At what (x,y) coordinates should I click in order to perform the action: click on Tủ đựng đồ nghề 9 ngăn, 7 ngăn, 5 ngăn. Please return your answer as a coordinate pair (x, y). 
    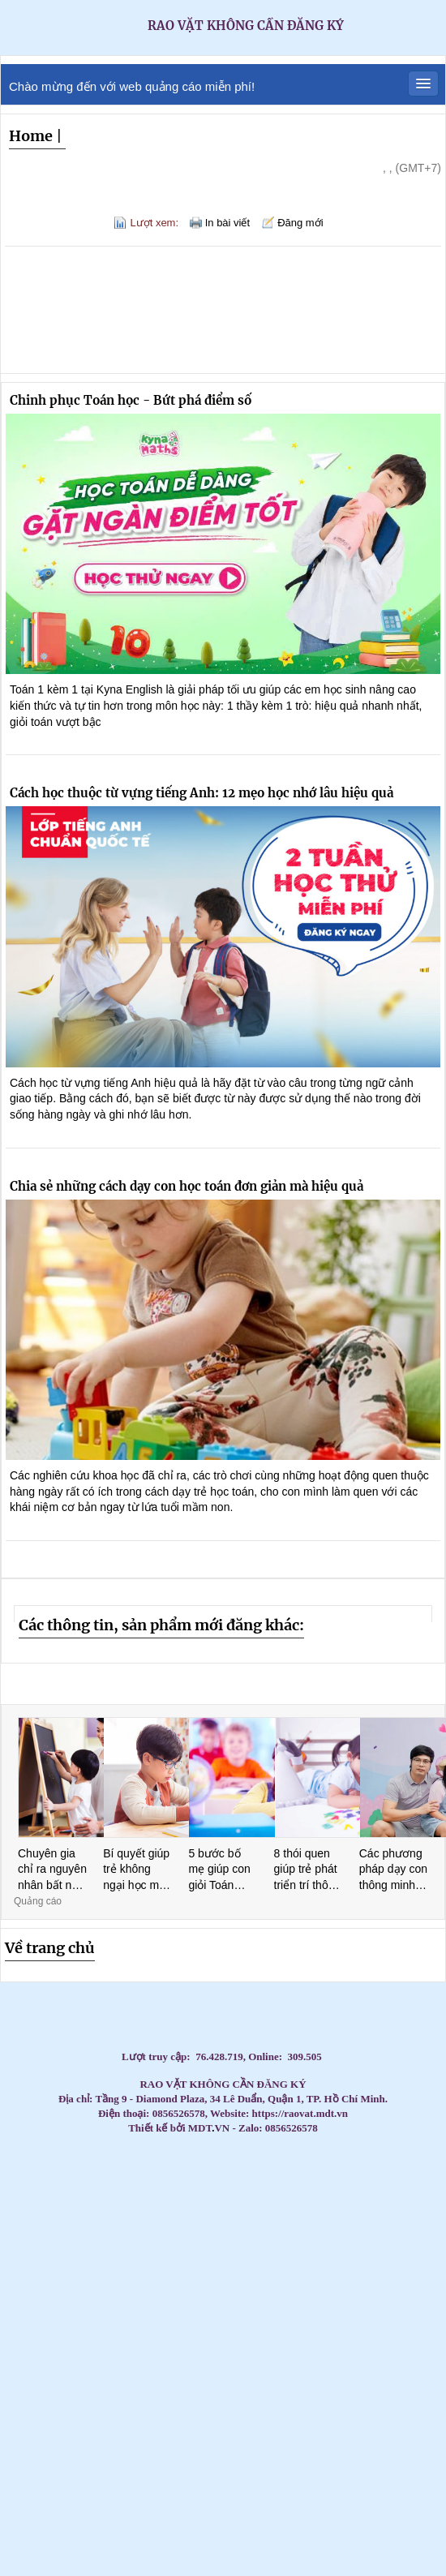
    Looking at the image, I should click on (305, 2456).